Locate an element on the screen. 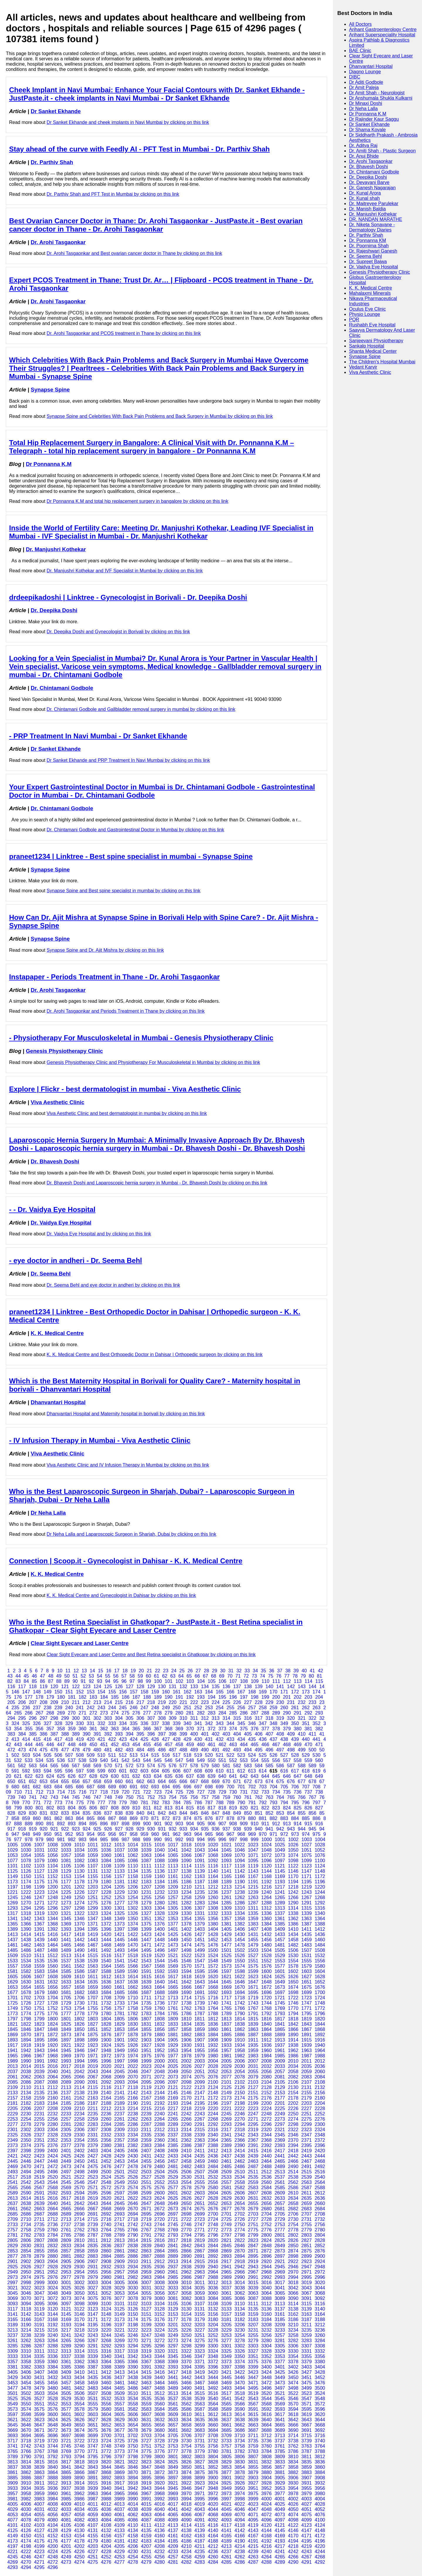 The image size is (422, 2576). 2373 is located at coordinates (12, 2145).